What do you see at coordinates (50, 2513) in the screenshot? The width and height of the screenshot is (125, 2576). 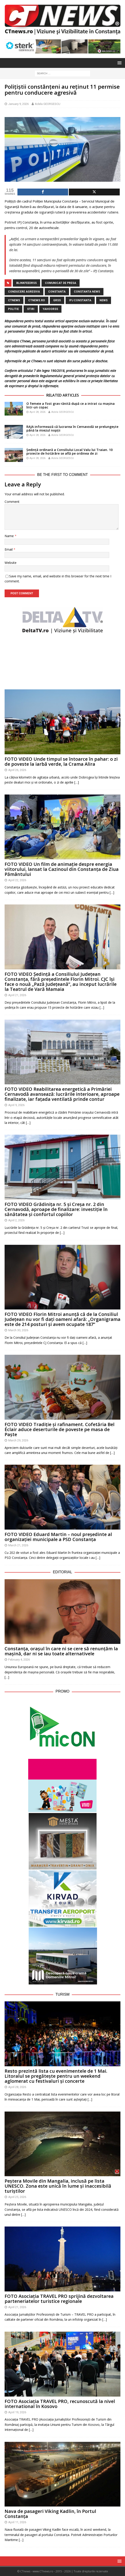 I see `Nava de pasageri Viking Kadlin, în Portul Constanța` at bounding box center [50, 2513].